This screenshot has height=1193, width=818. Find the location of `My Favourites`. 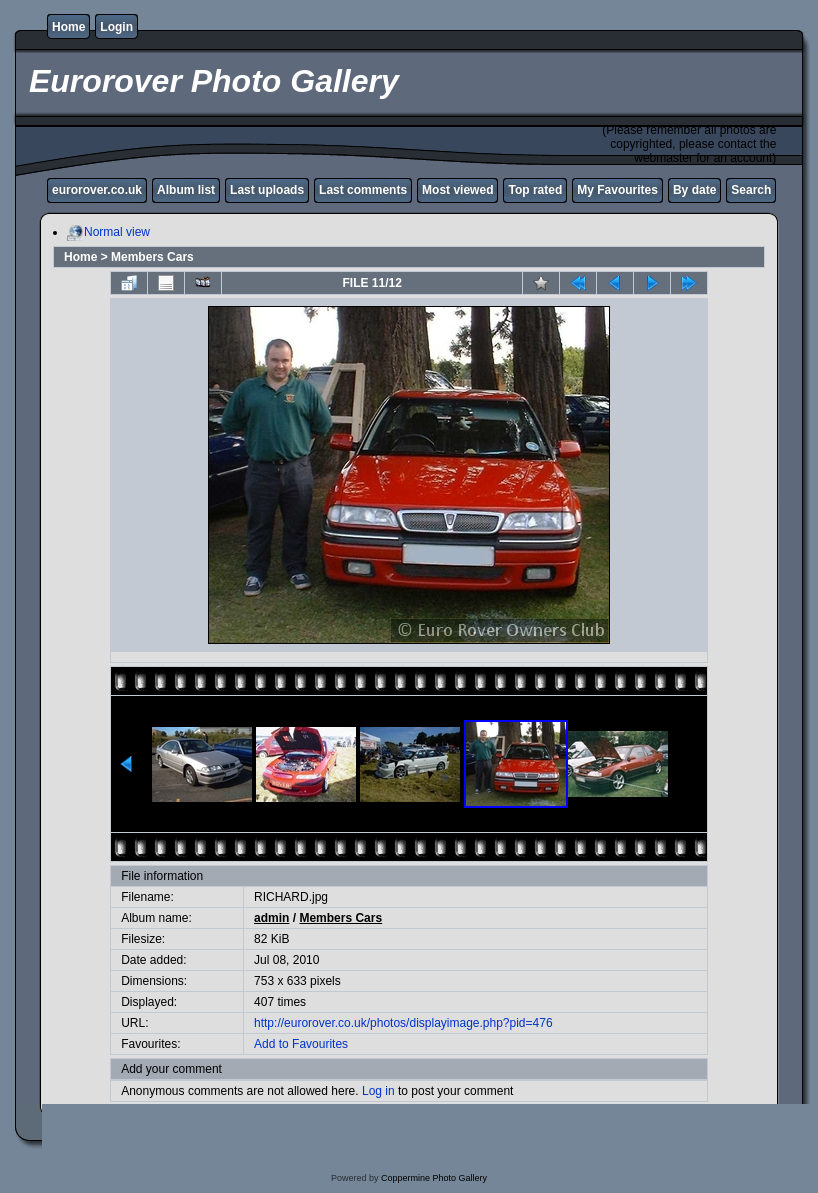

My Favourites is located at coordinates (617, 190).